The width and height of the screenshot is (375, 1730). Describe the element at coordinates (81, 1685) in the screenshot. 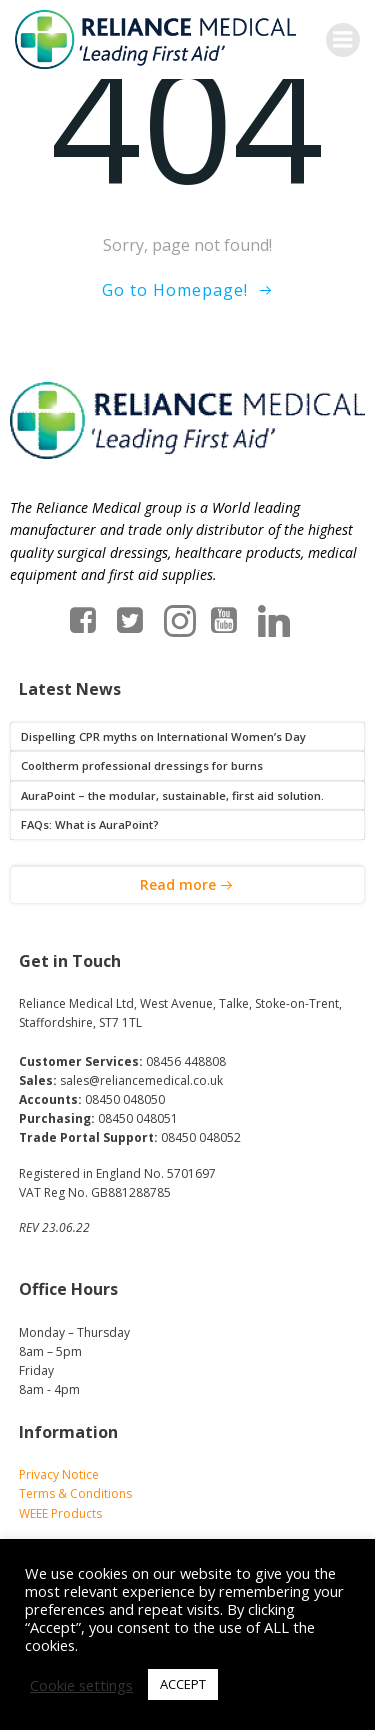

I see `Cookie settings [button]` at that location.